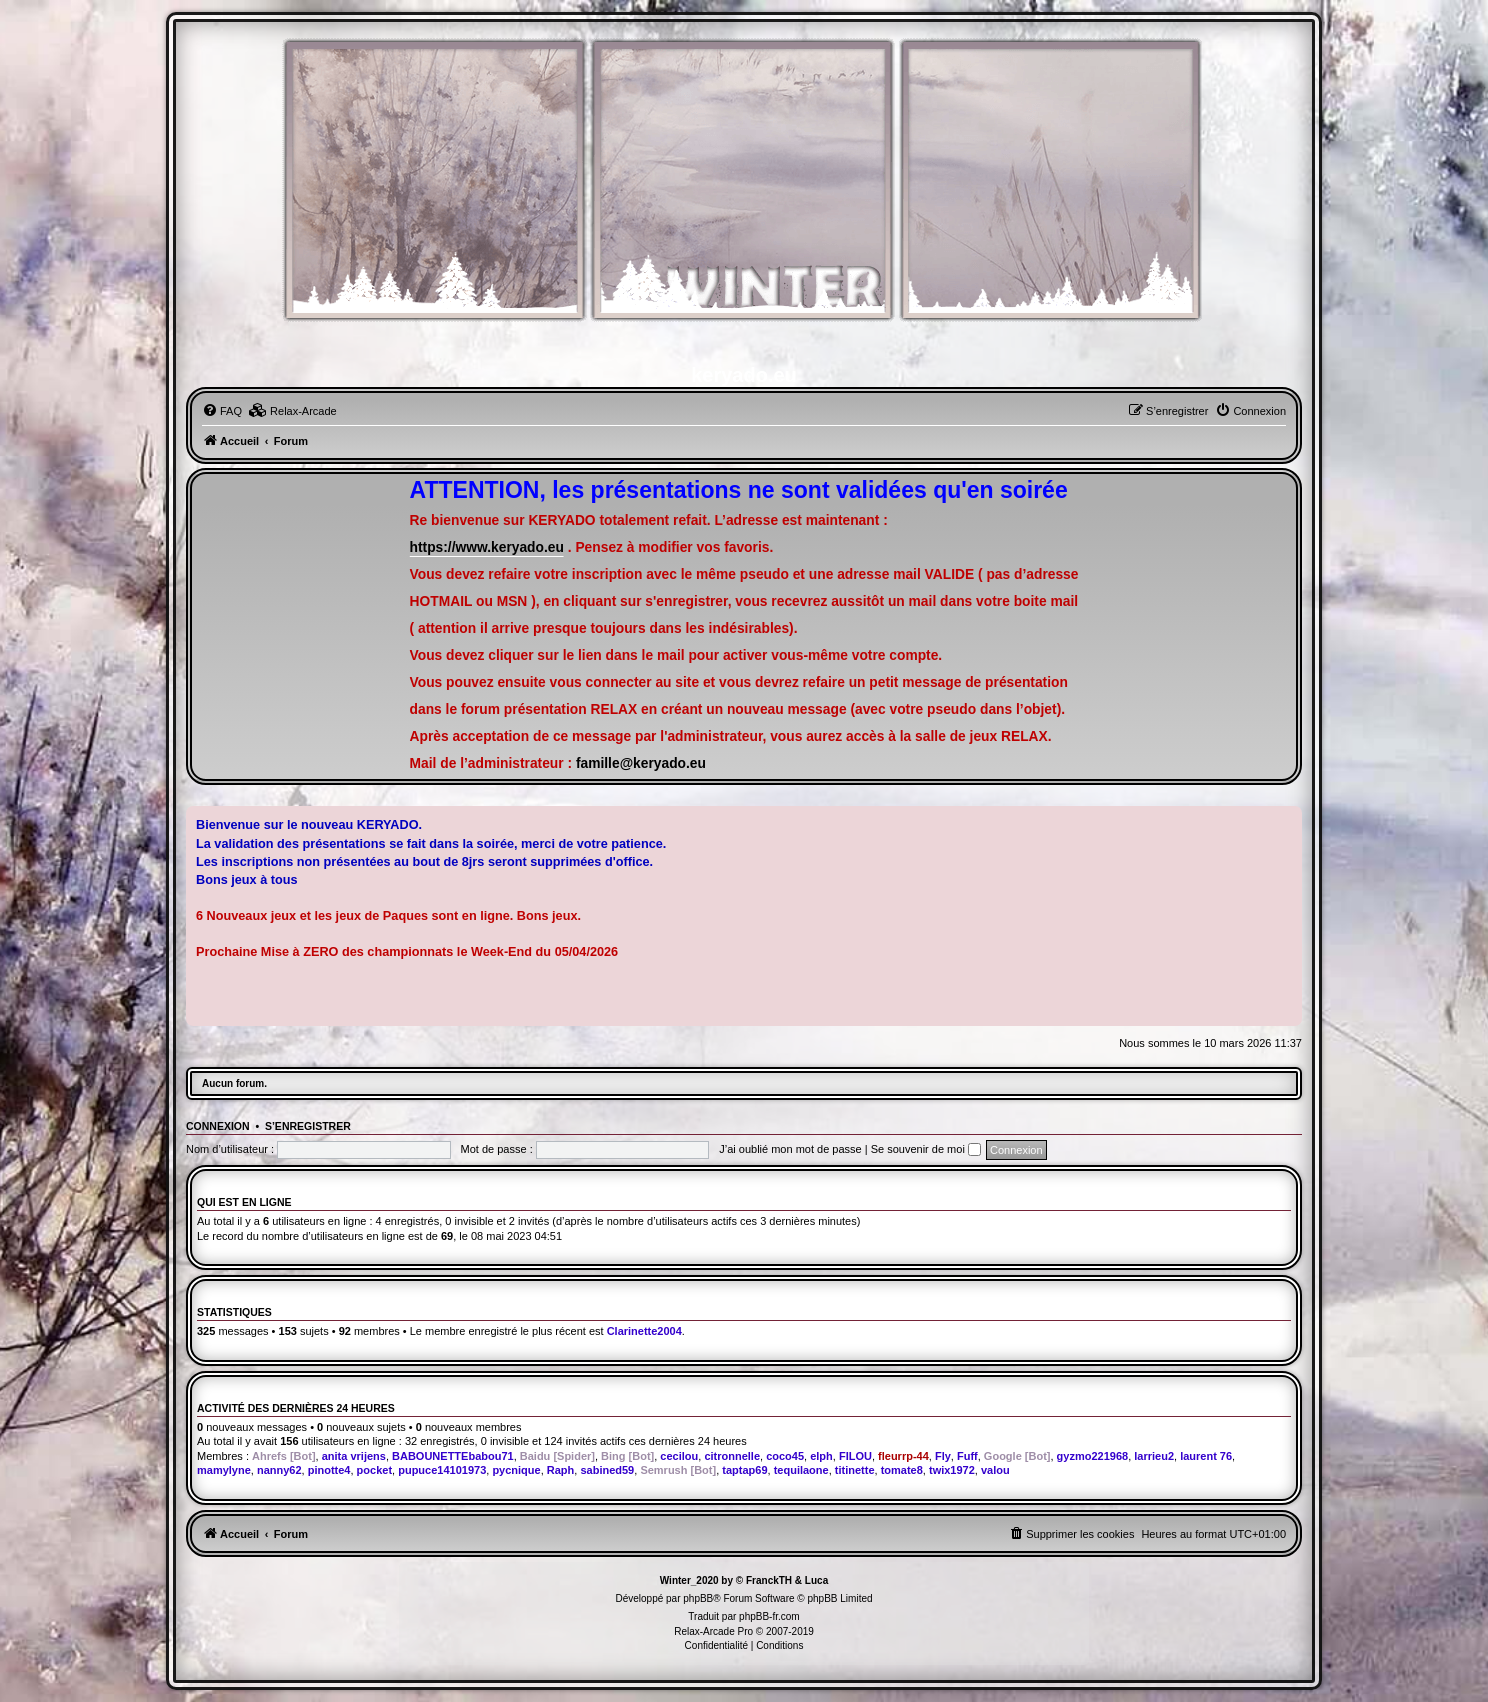 This screenshot has width=1488, height=1702. Describe the element at coordinates (926, 1149) in the screenshot. I see `Se souvenir de moi` at that location.